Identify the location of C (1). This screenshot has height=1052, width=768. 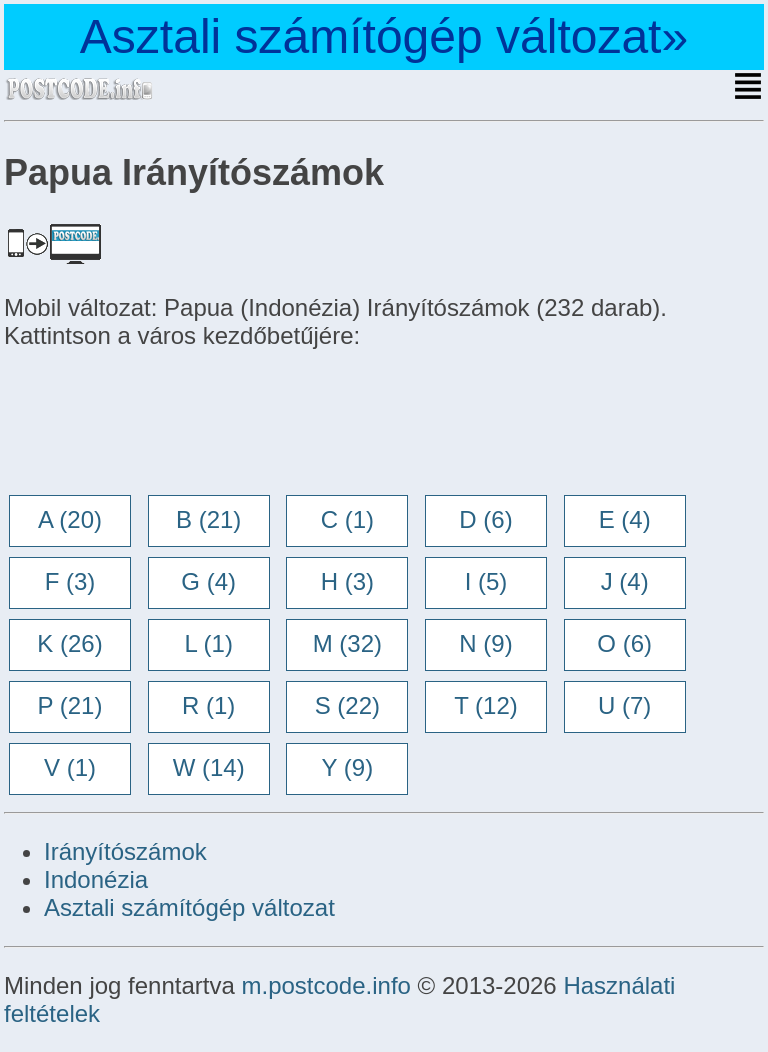
(347, 519).